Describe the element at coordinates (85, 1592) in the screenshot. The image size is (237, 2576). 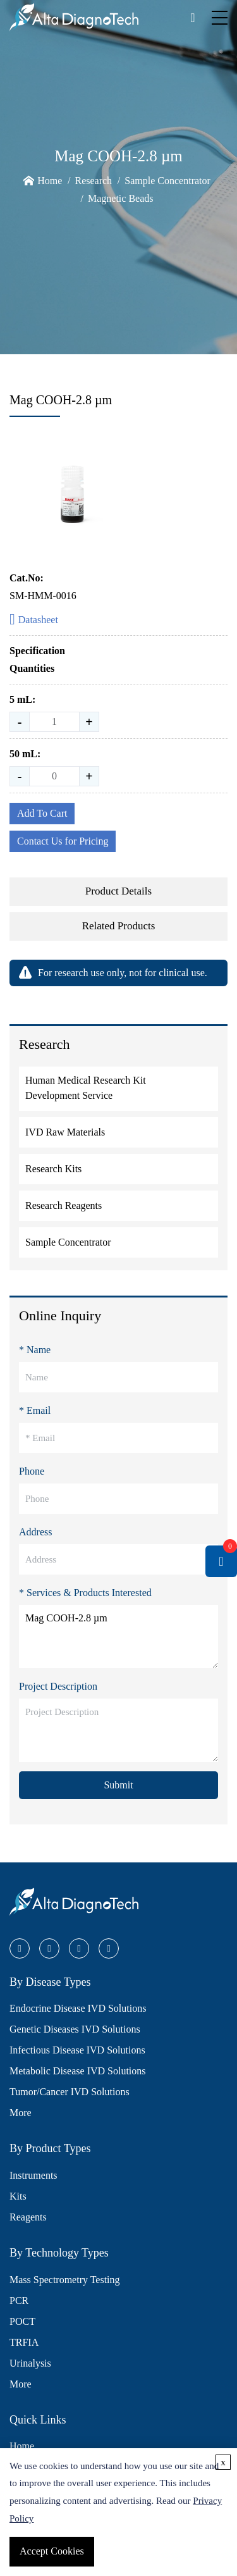
I see `* Services & Products Interested` at that location.